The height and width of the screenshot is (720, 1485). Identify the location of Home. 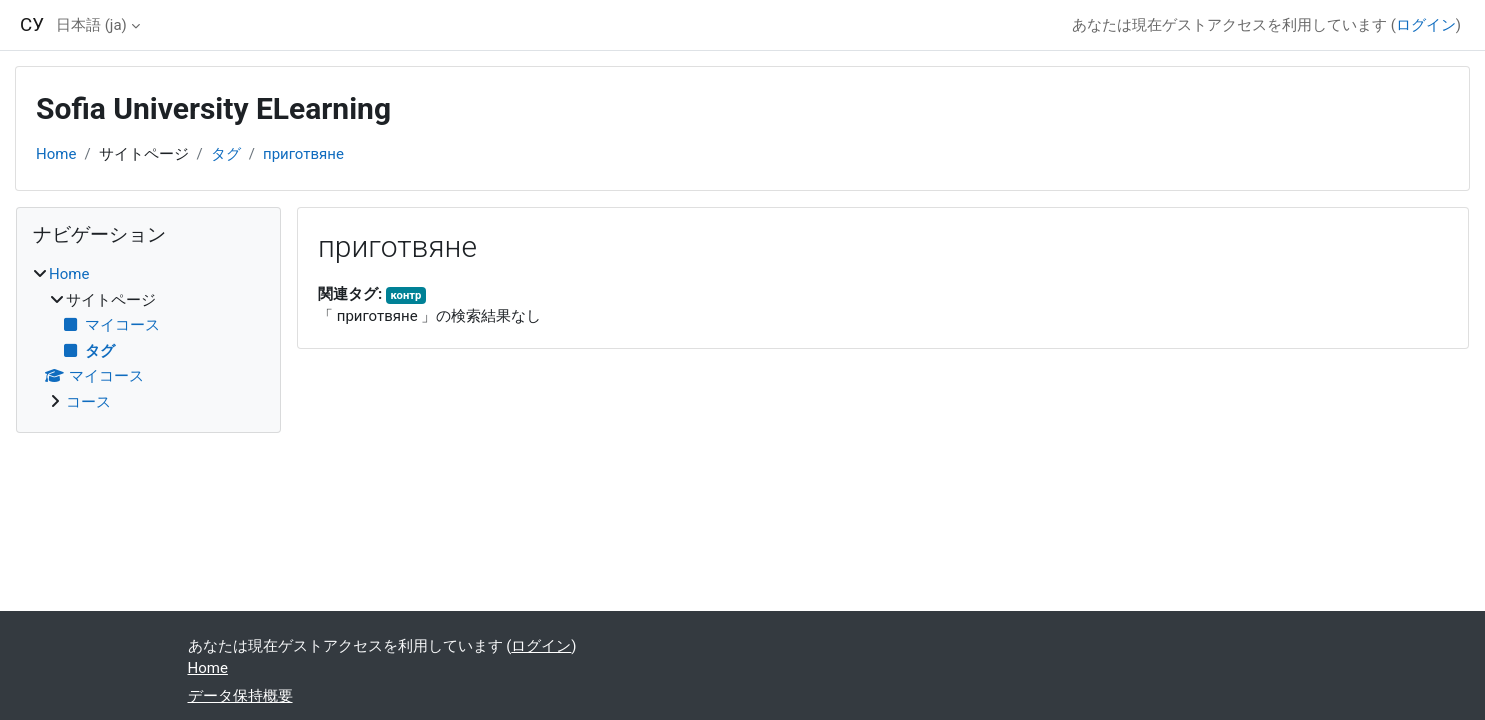
(56, 154).